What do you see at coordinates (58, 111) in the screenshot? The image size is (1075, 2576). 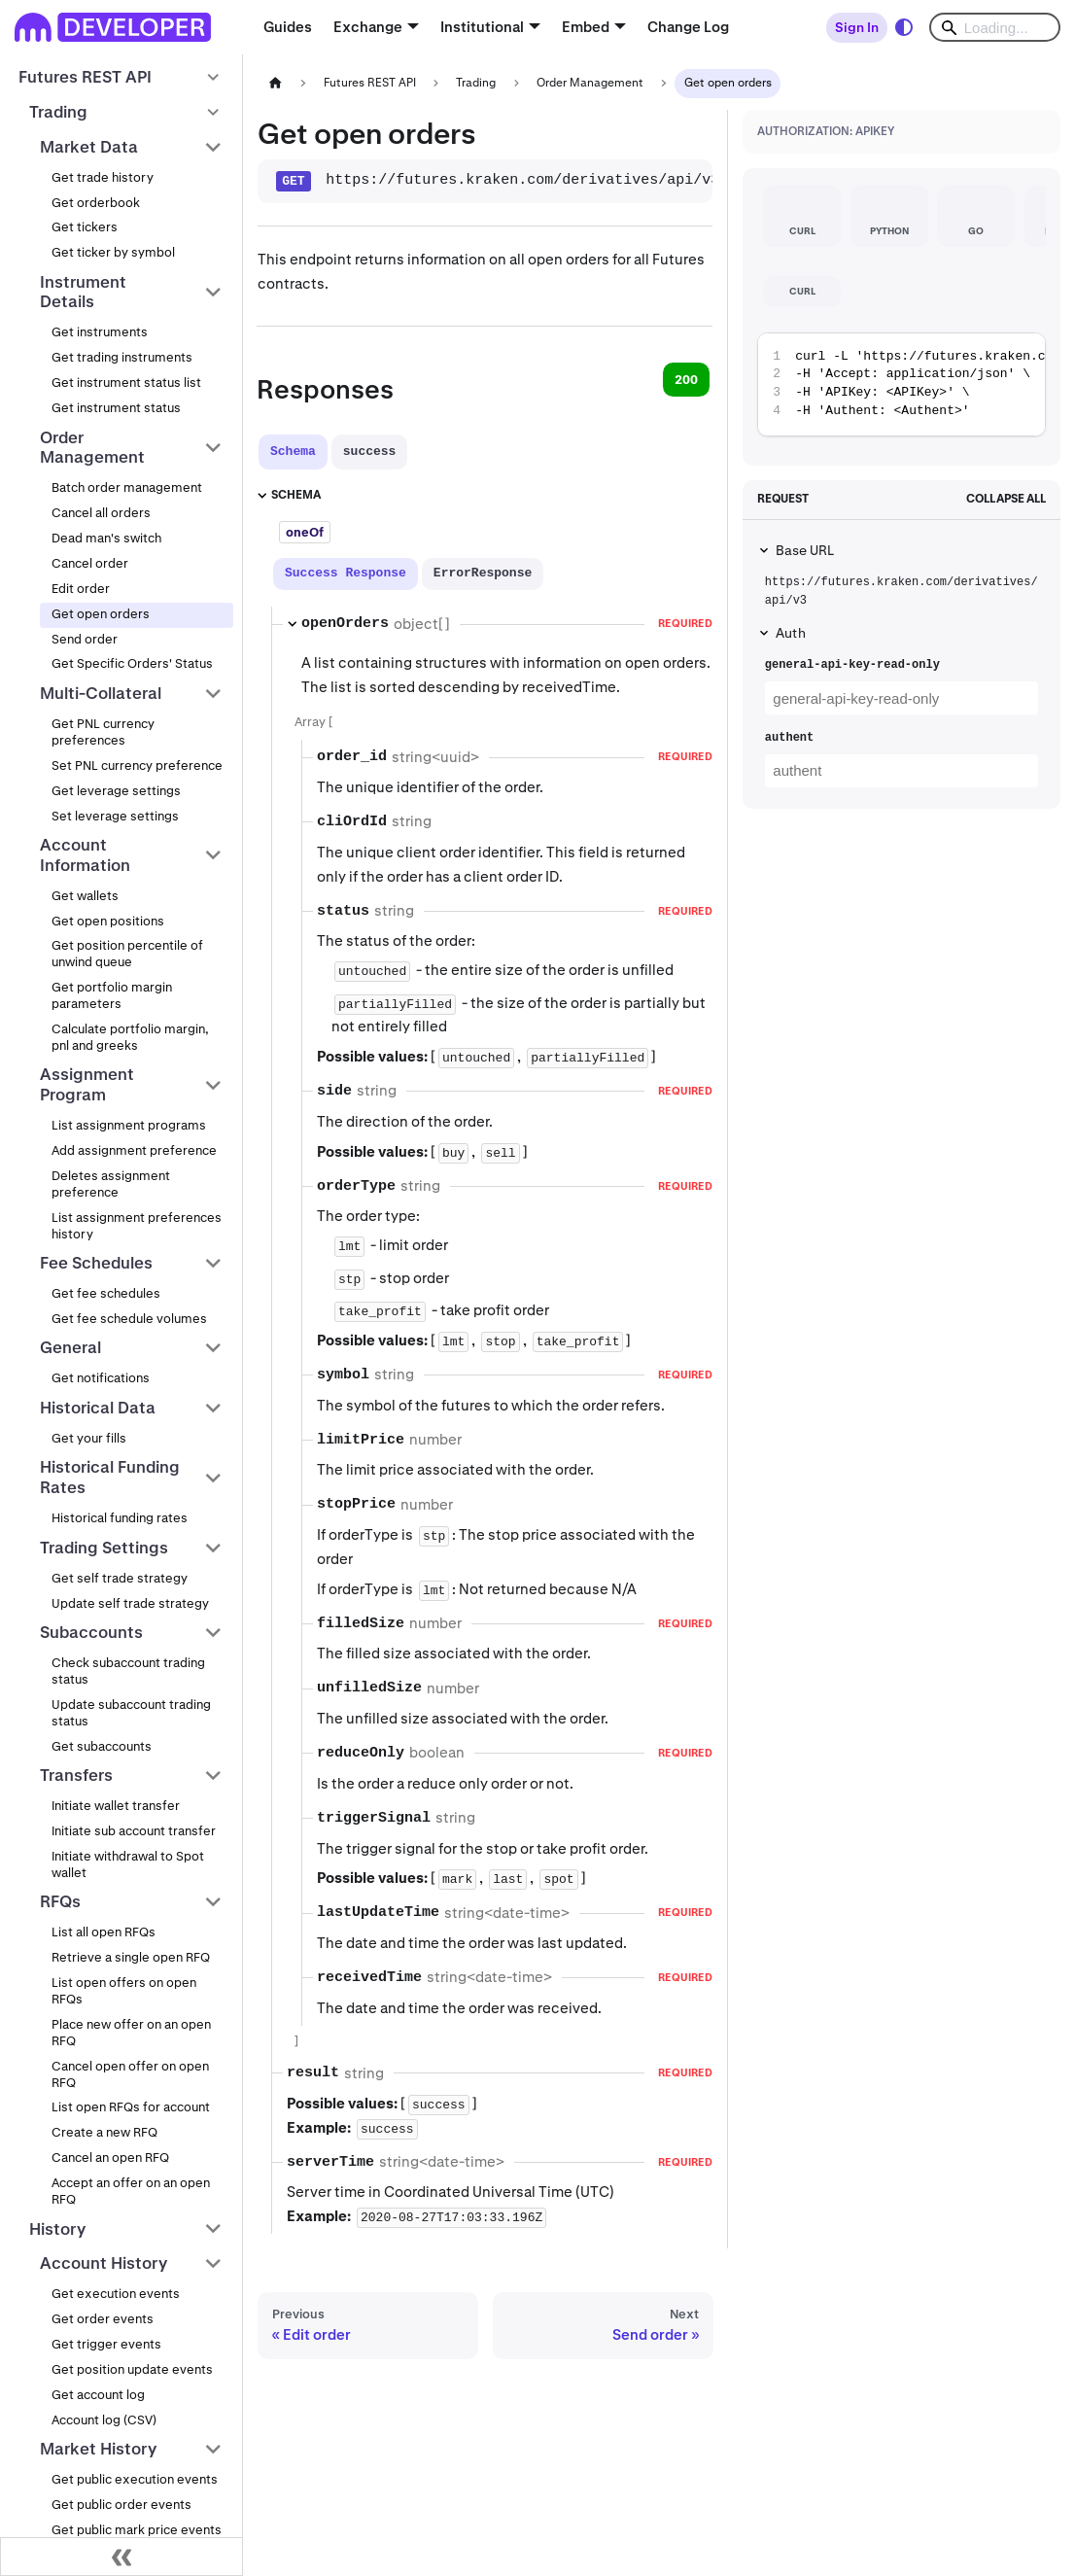 I see `Trading [button]` at bounding box center [58, 111].